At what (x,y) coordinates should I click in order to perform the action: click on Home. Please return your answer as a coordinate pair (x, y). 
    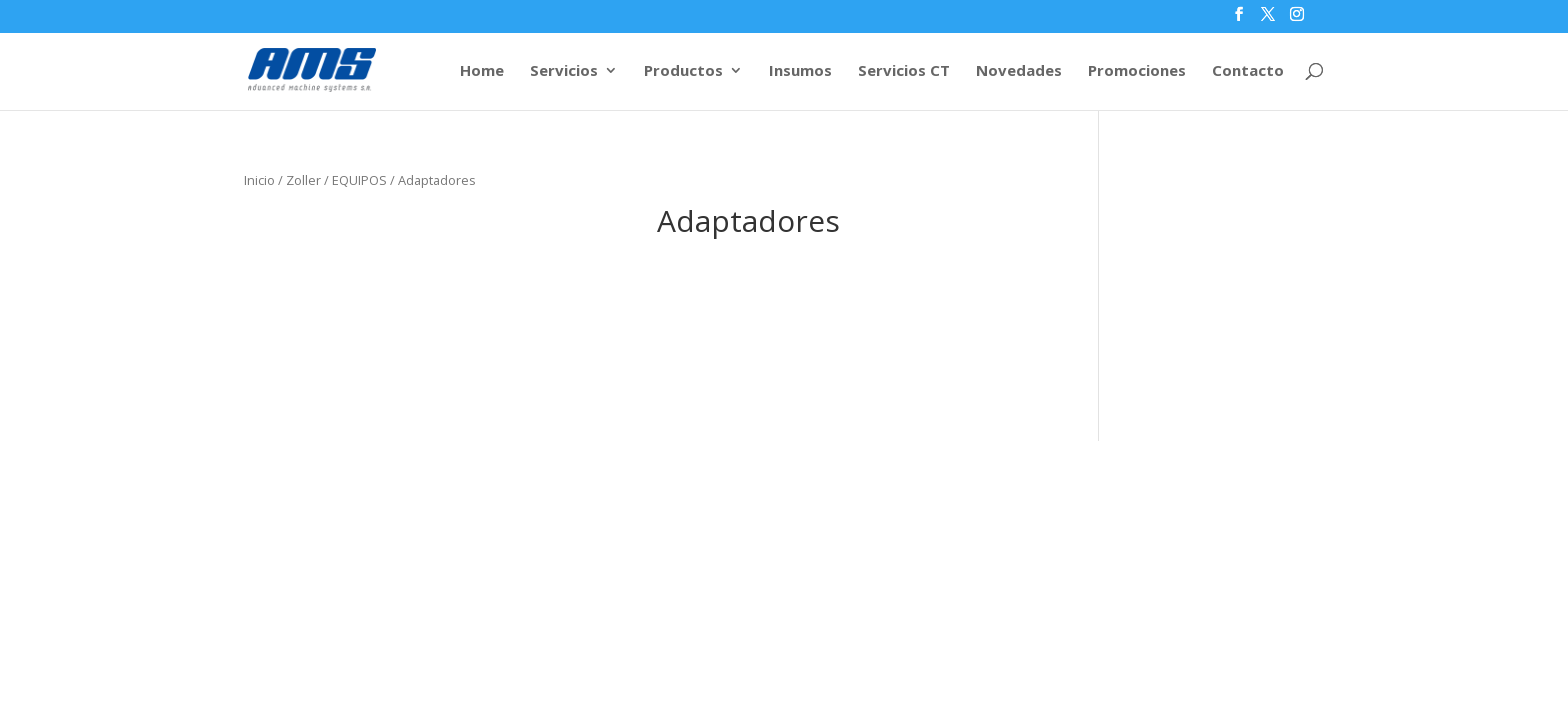
    Looking at the image, I should click on (482, 71).